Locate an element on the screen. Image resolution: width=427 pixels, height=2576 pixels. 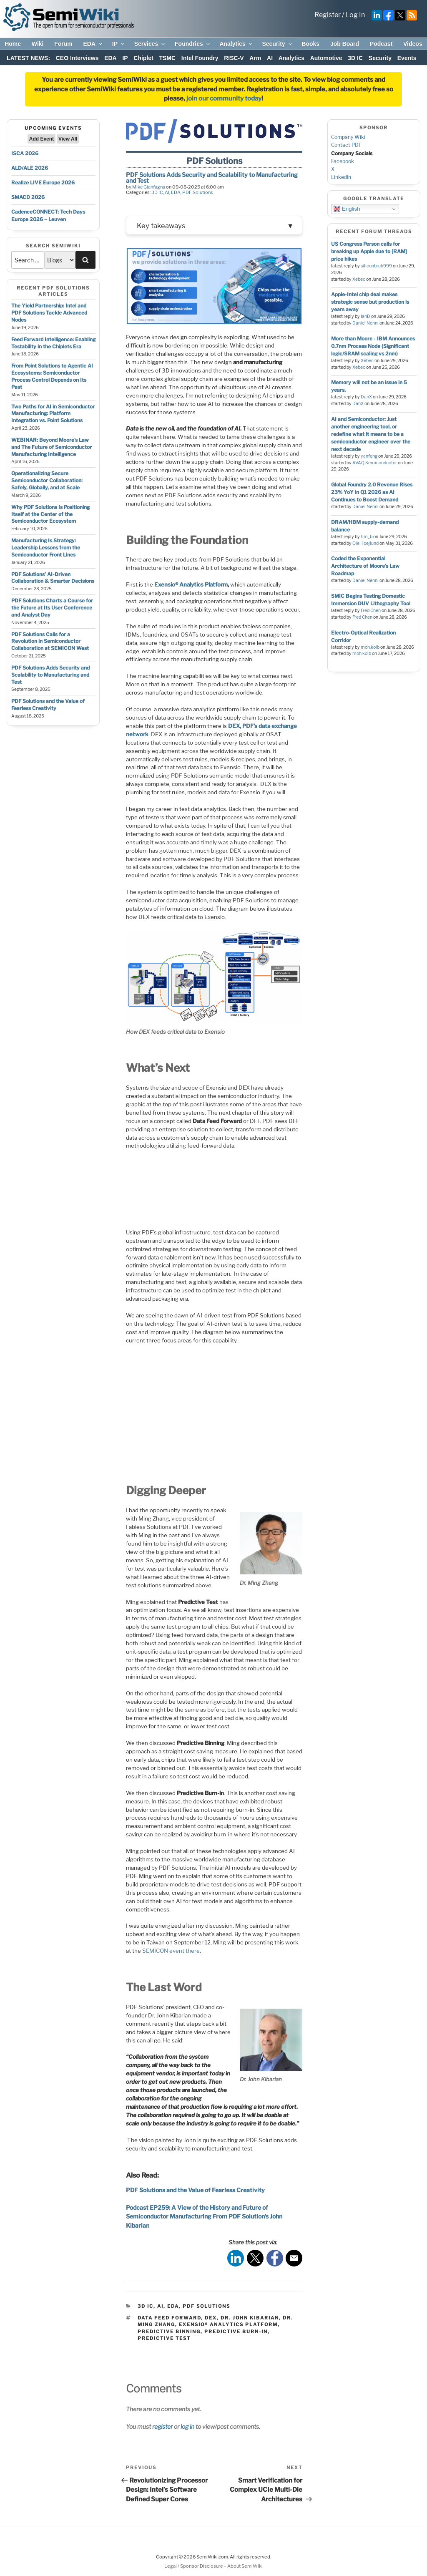
Books is located at coordinates (310, 43).